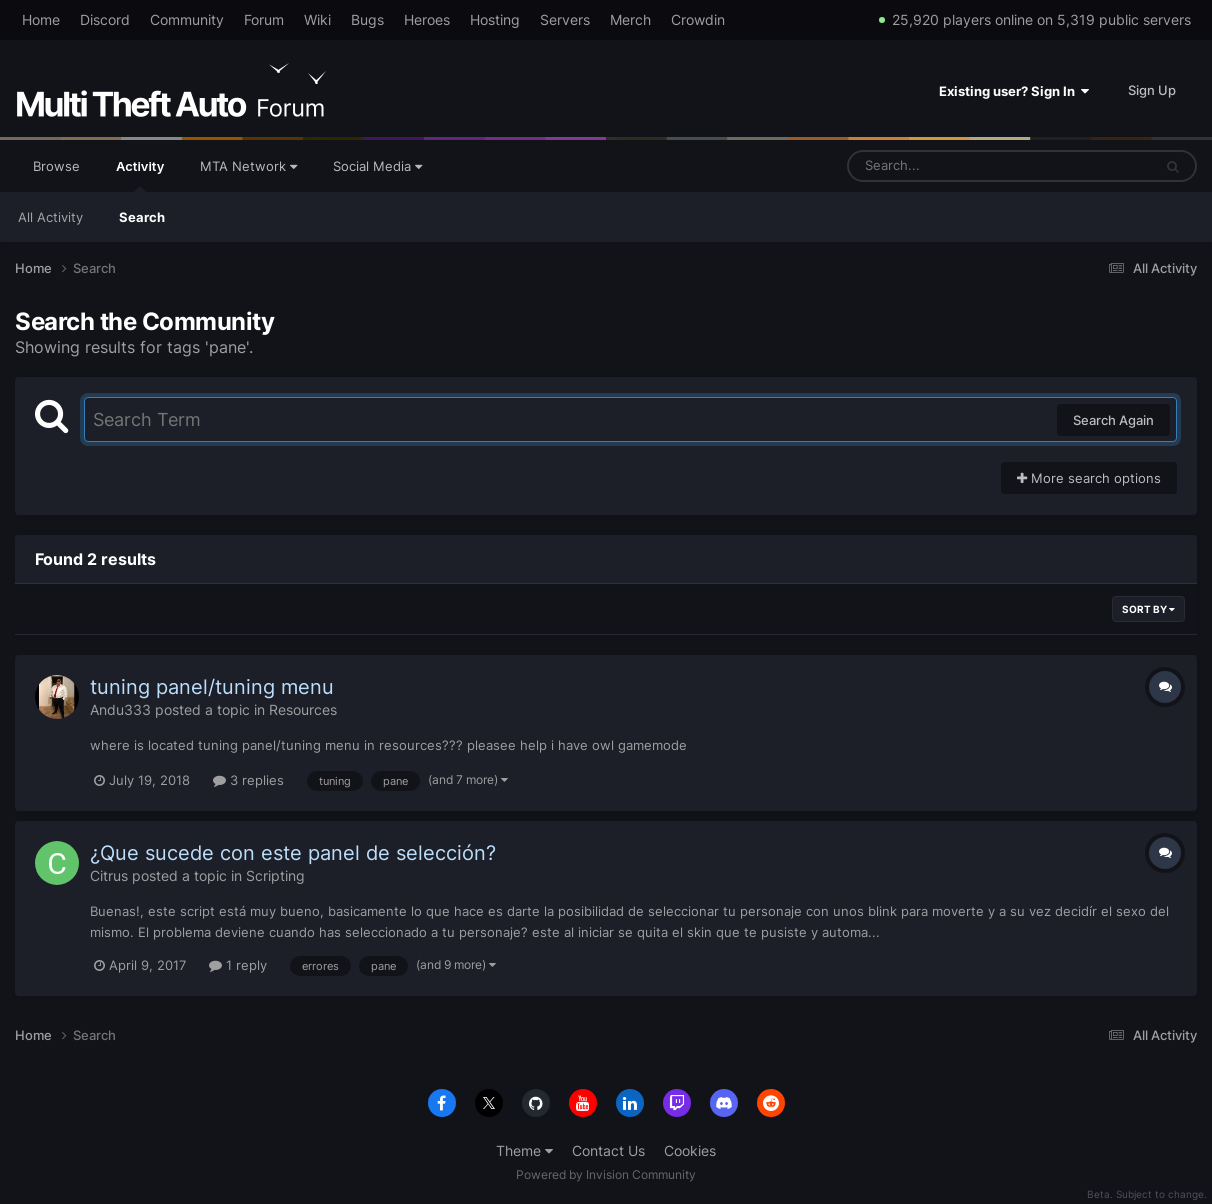 Image resolution: width=1212 pixels, height=1204 pixels. What do you see at coordinates (690, 1150) in the screenshot?
I see `Cookies` at bounding box center [690, 1150].